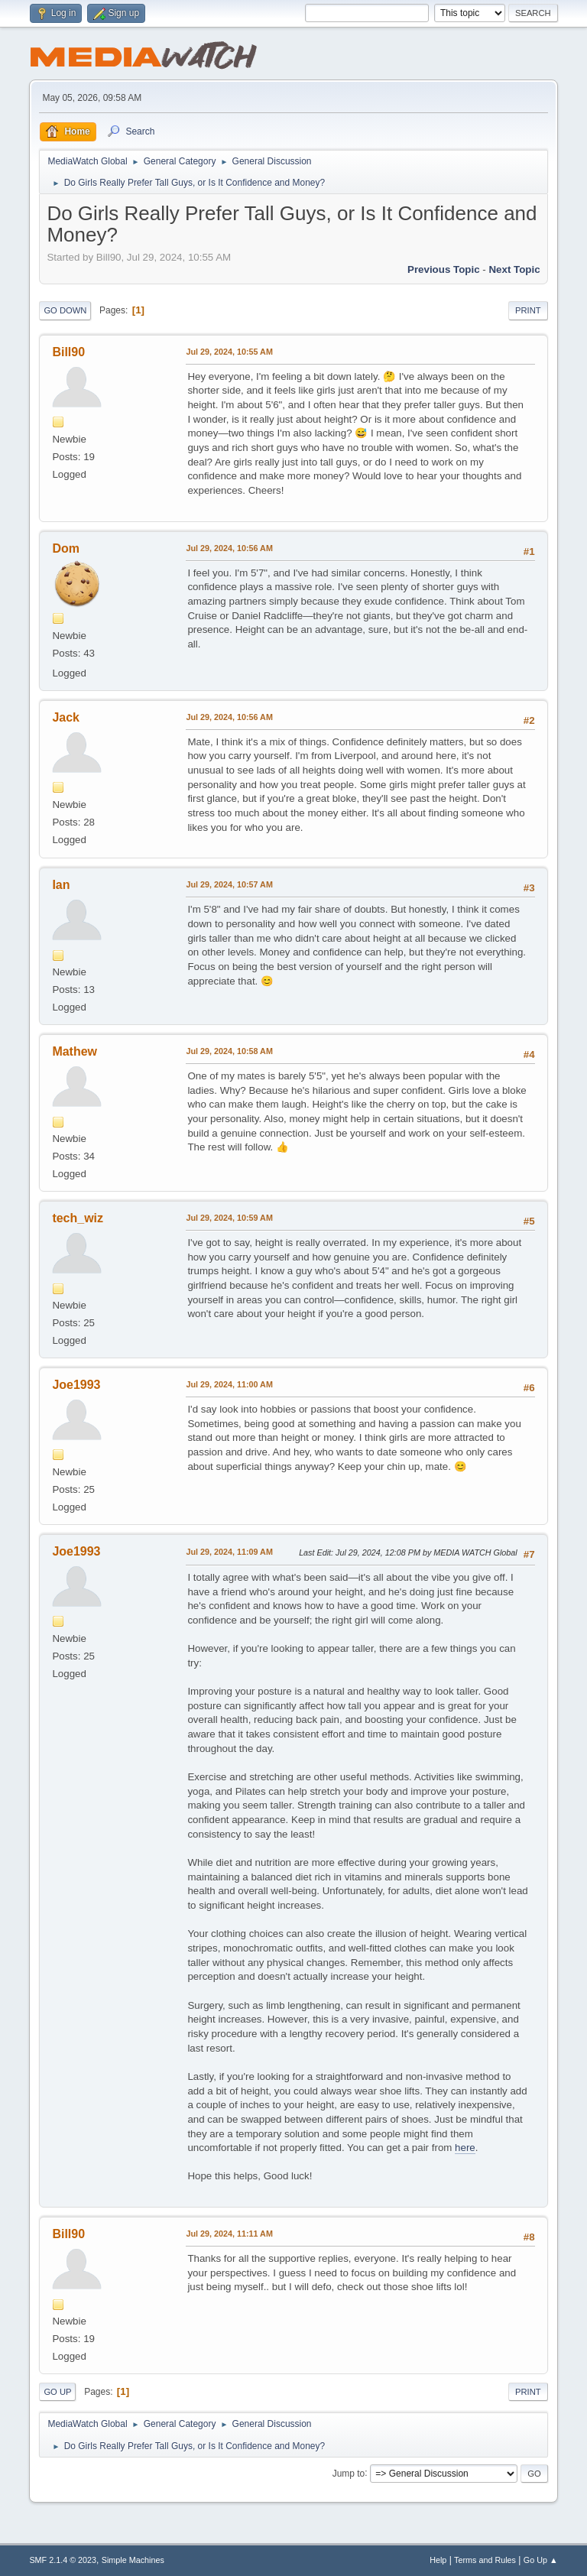 Image resolution: width=587 pixels, height=2576 pixels. What do you see at coordinates (541, 2560) in the screenshot?
I see `Go Up ▲` at bounding box center [541, 2560].